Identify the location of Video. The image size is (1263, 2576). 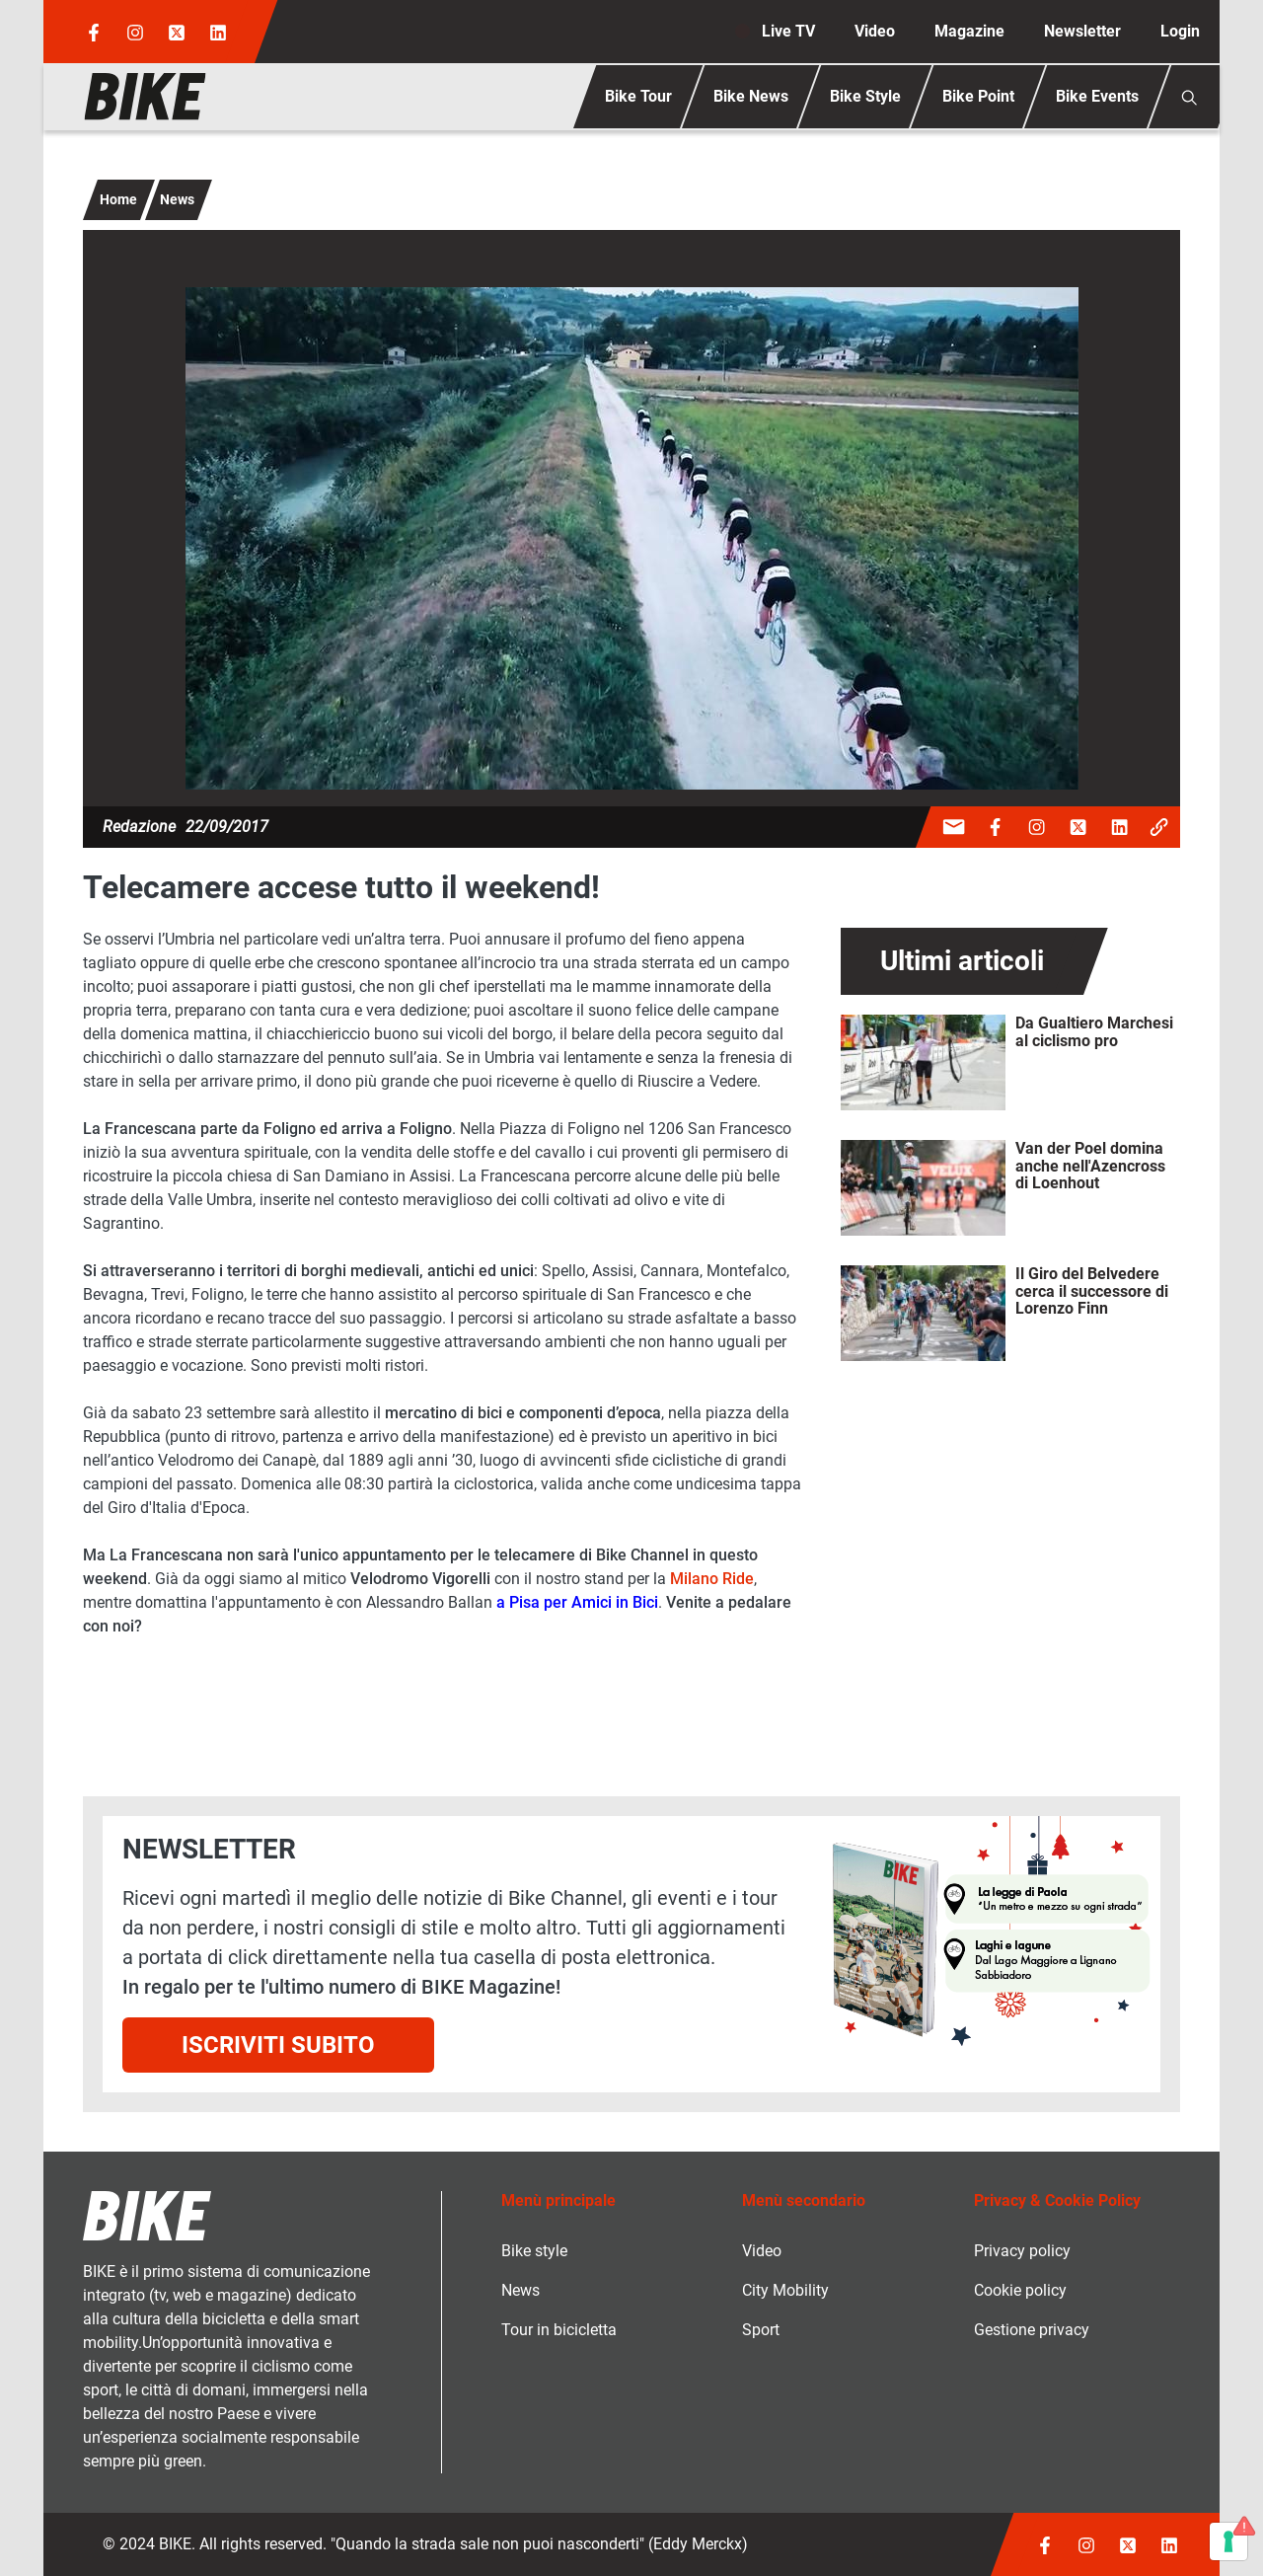
(874, 31).